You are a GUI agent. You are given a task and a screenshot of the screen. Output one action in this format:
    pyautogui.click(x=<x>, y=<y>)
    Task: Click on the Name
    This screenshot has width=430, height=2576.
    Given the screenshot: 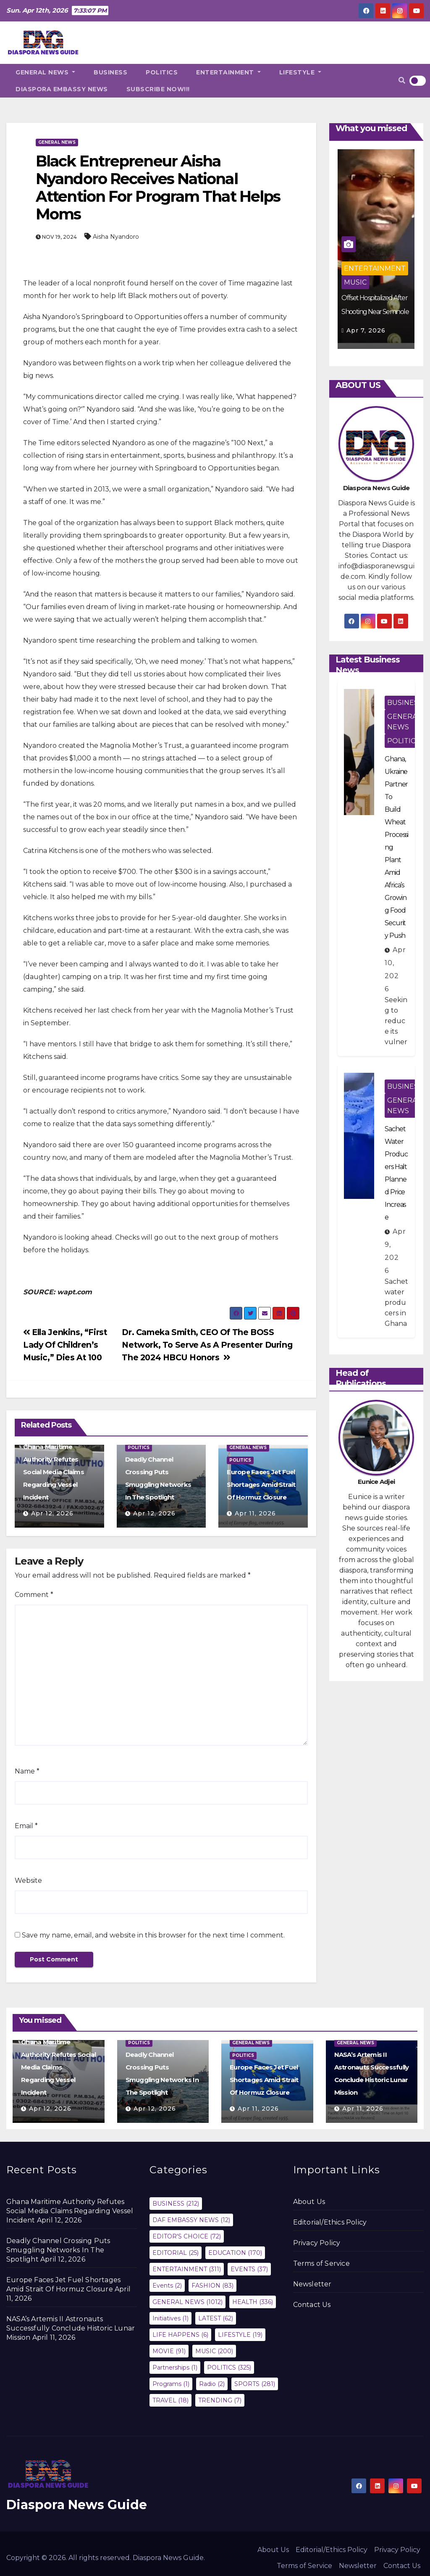 What is the action you would take?
    pyautogui.click(x=27, y=1771)
    